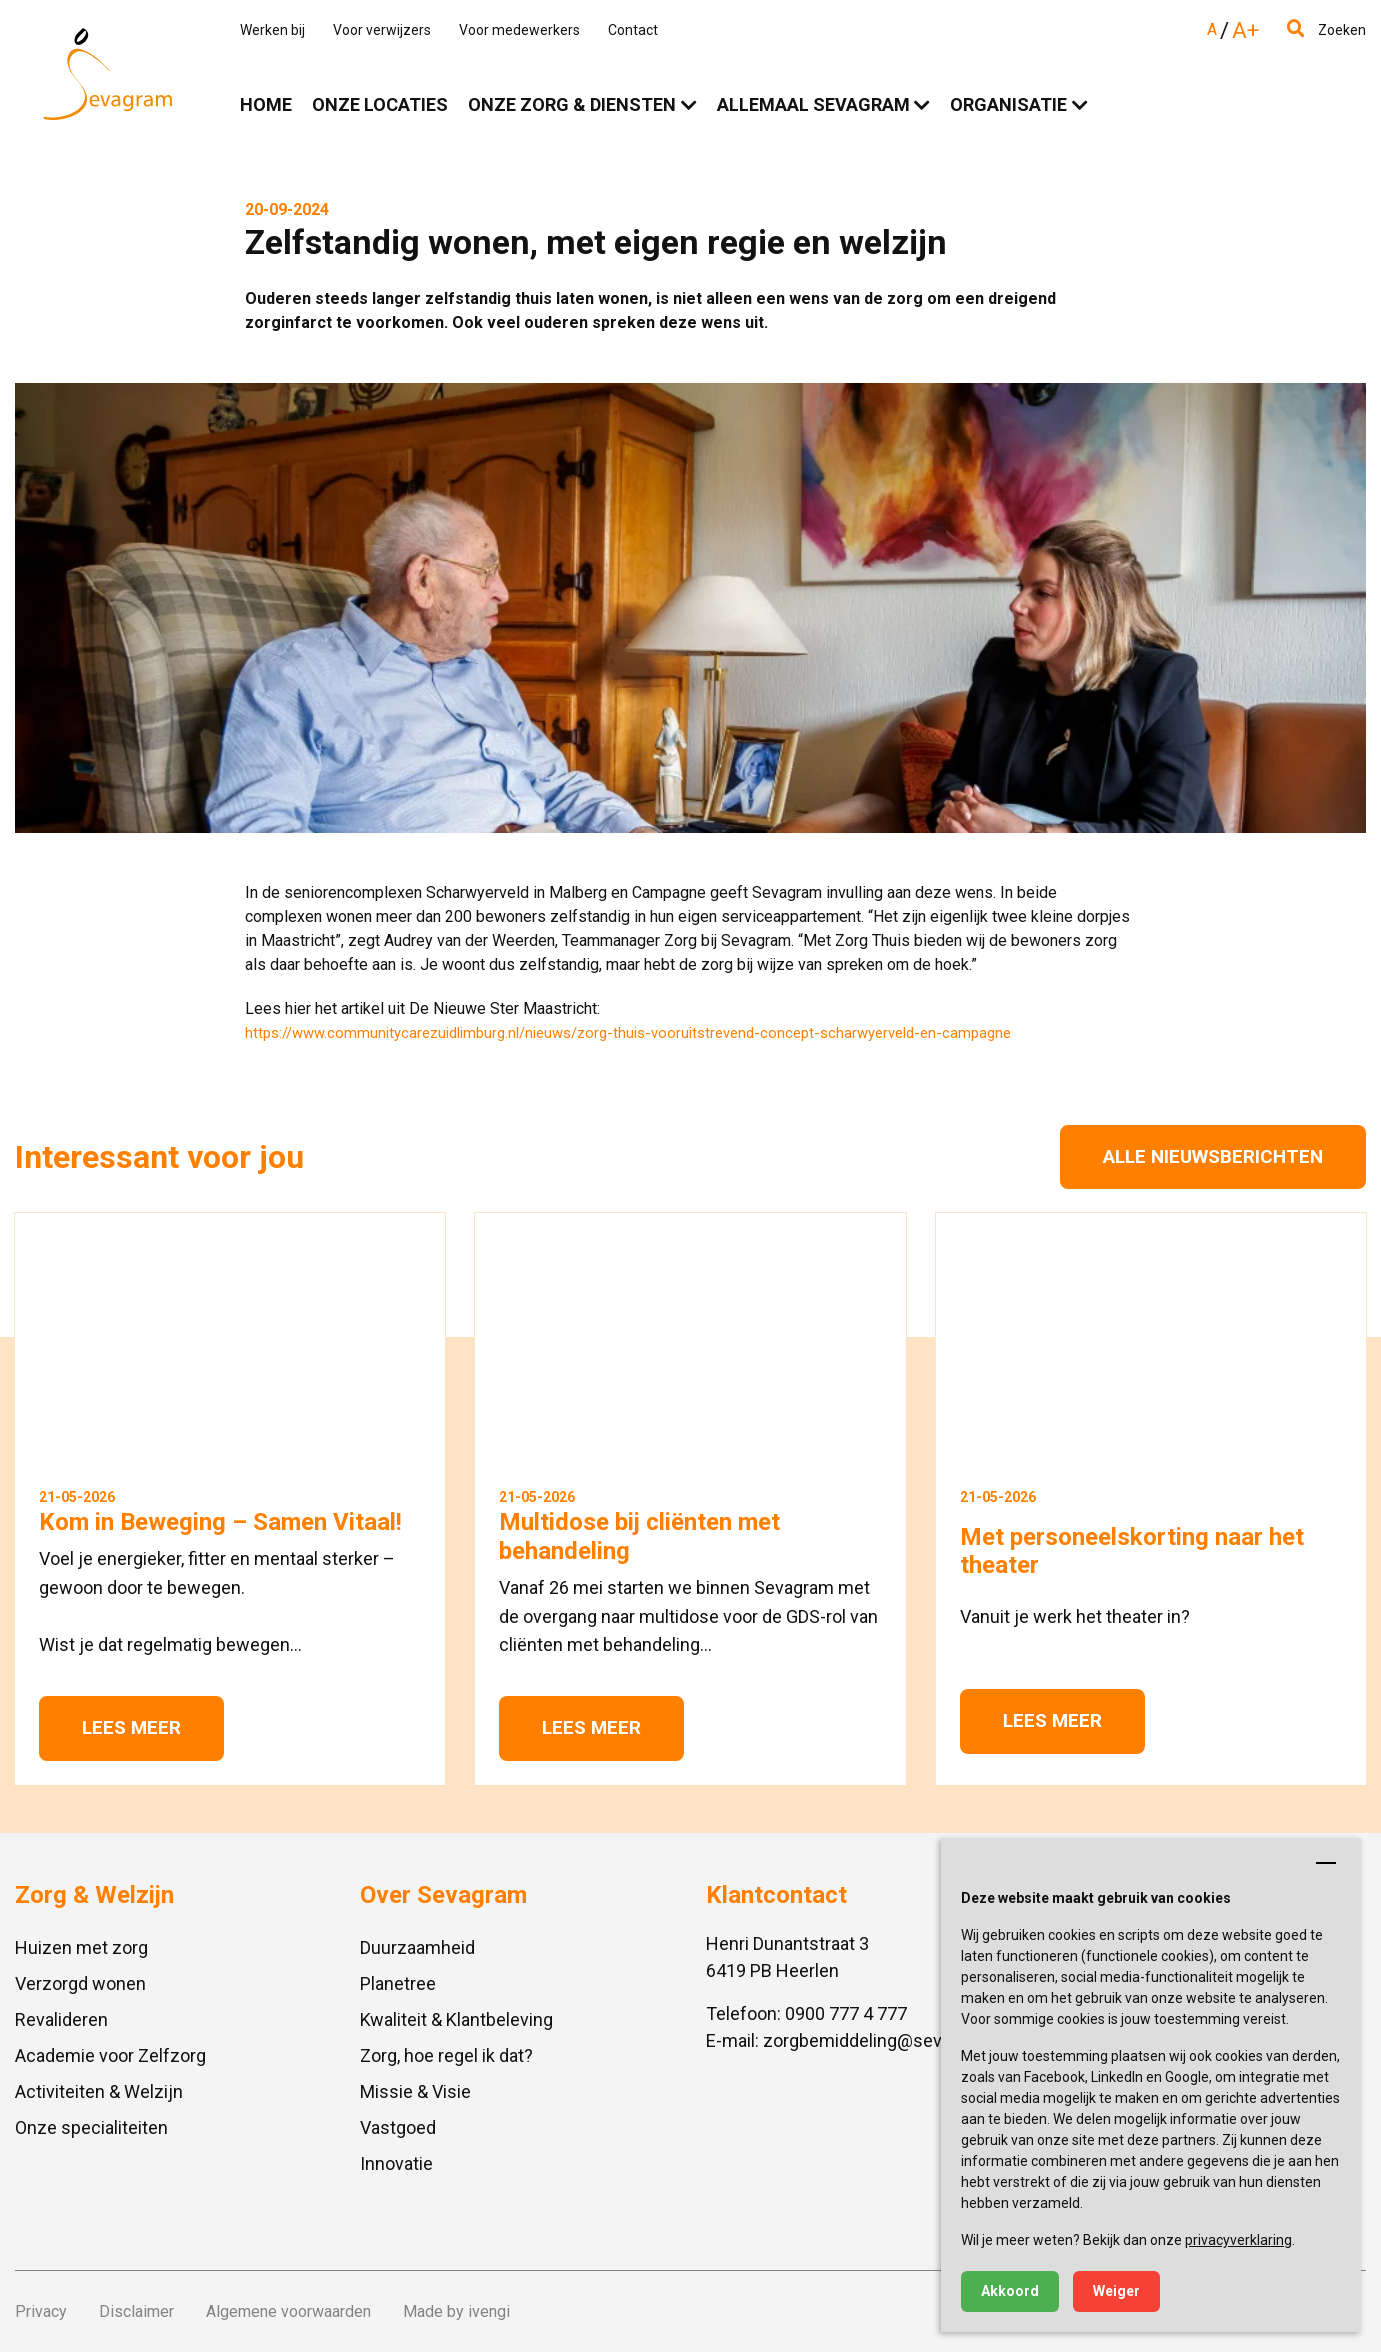 The width and height of the screenshot is (1381, 2352). I want to click on Made by ivengi, so click(456, 2311).